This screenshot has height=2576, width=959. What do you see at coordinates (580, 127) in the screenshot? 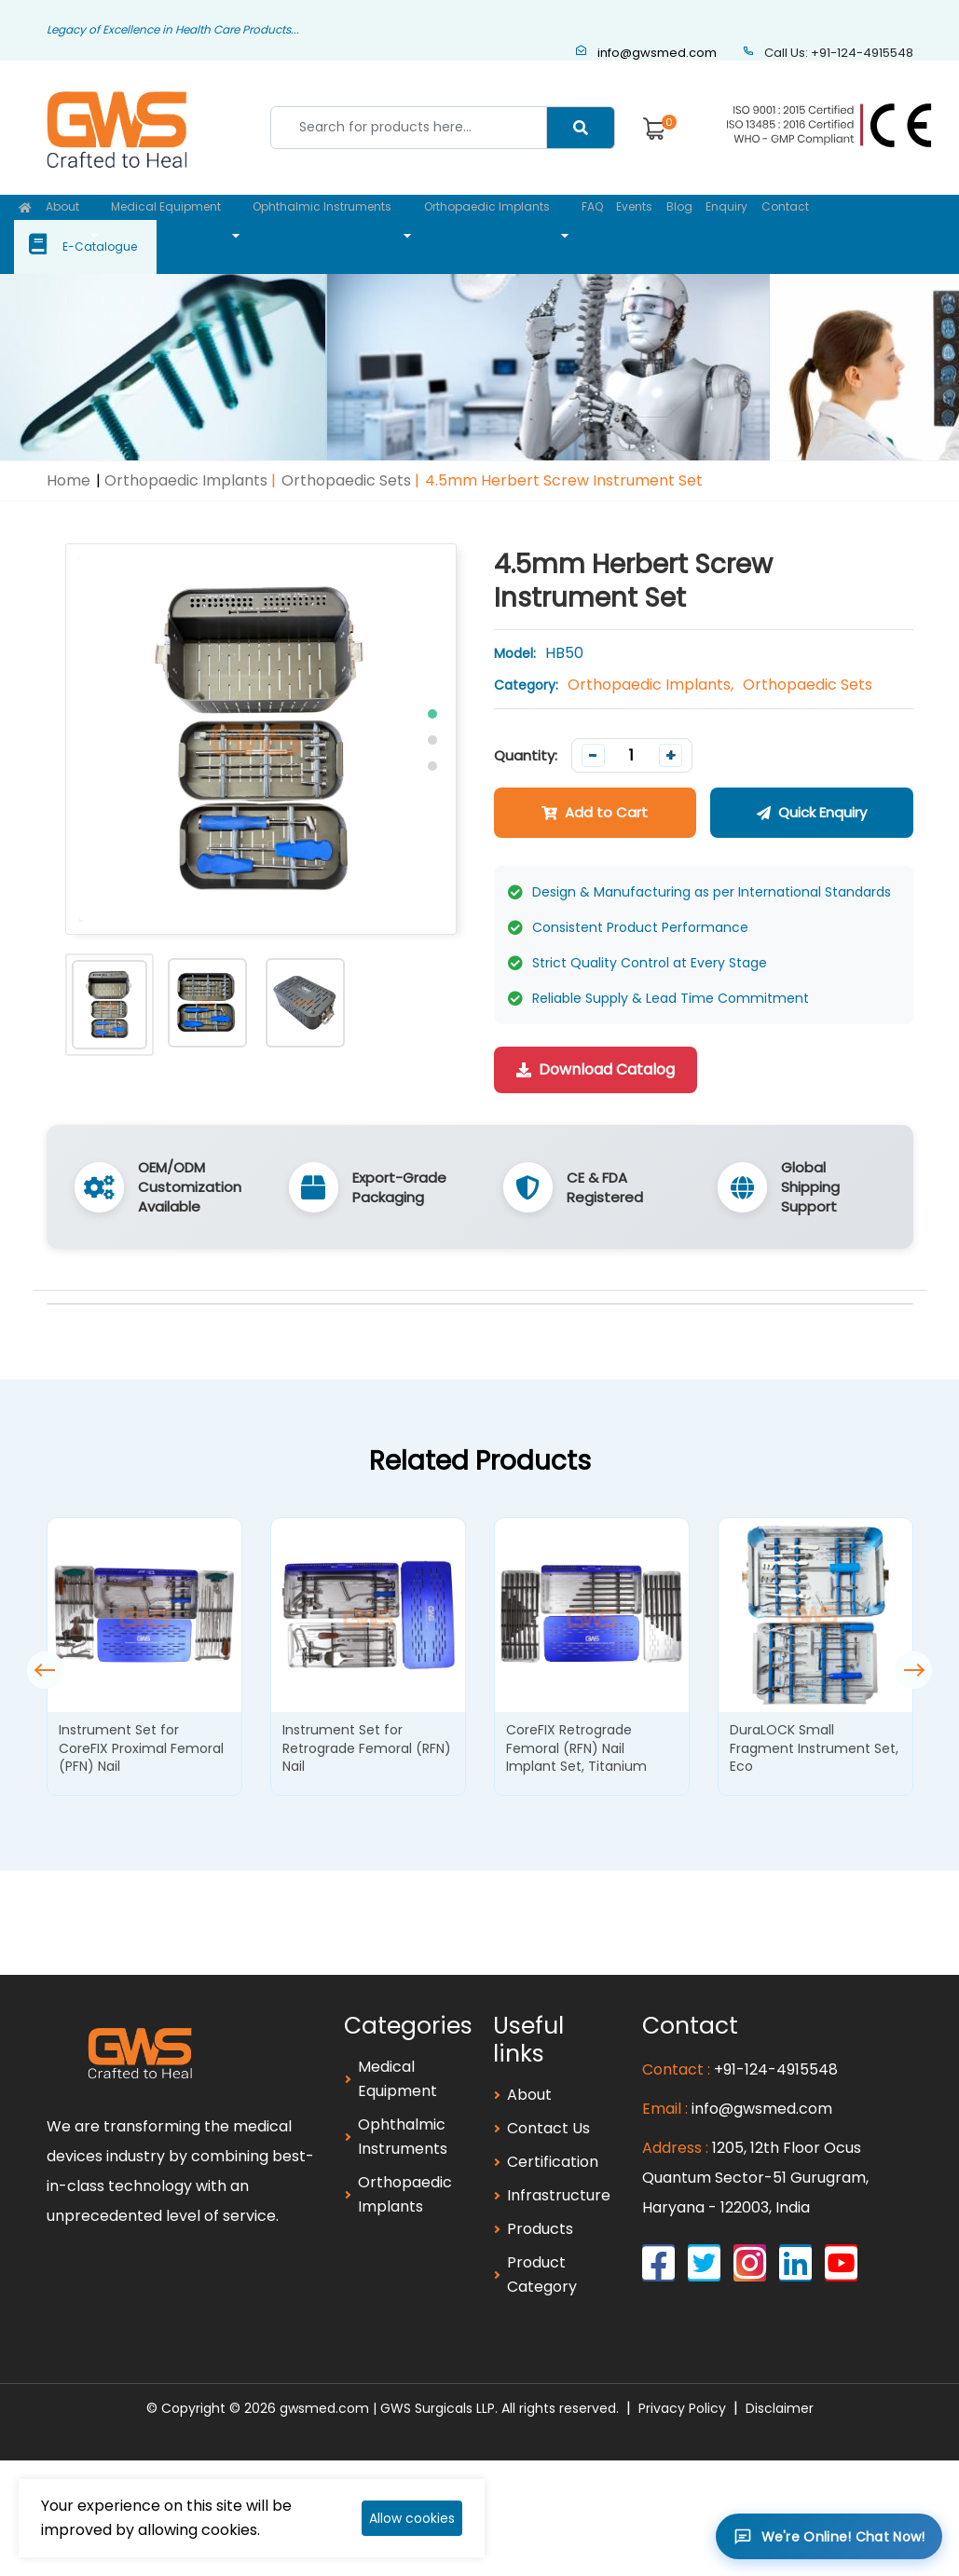
I see `[Center Align]` at bounding box center [580, 127].